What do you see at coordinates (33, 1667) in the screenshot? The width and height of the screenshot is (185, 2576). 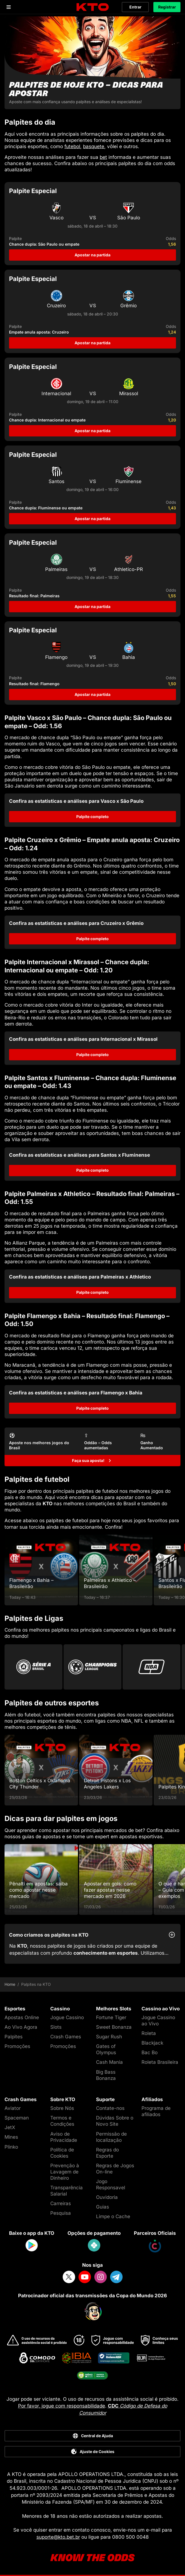 I see `[Go to Brasileirao Serie A]` at bounding box center [33, 1667].